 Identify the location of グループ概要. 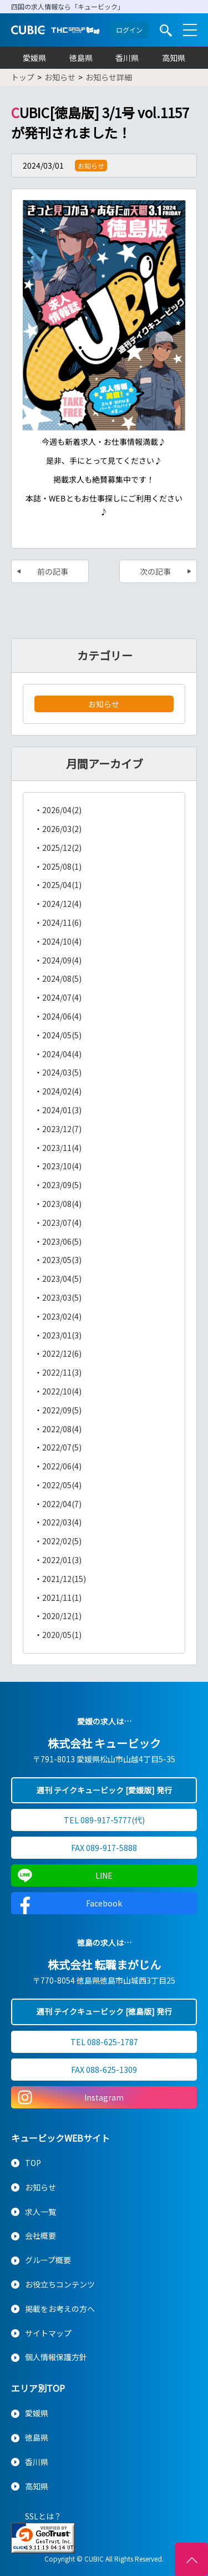
(48, 2259).